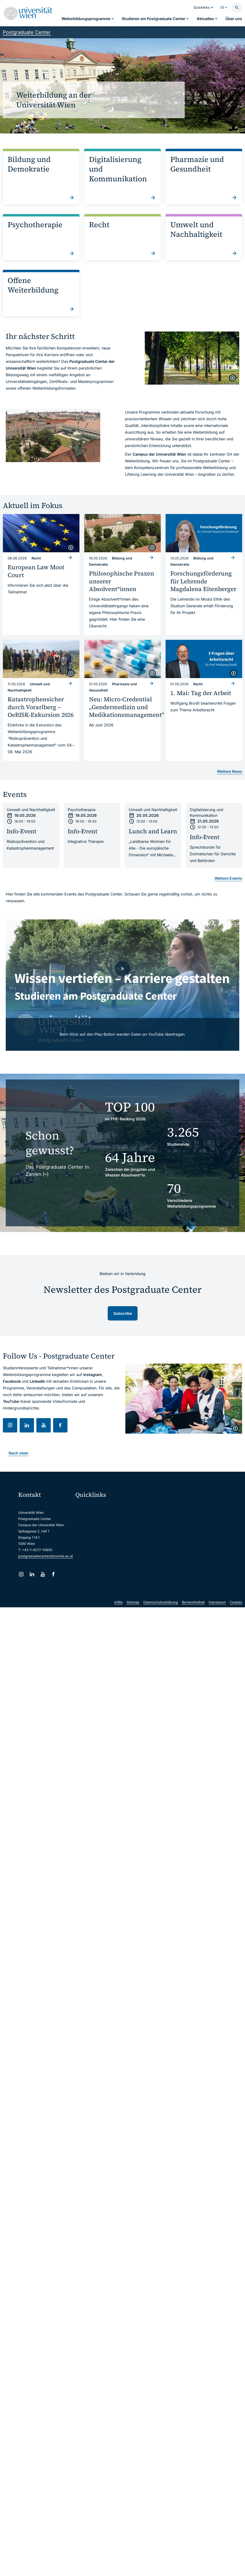 The height and width of the screenshot is (2576, 245). Describe the element at coordinates (43, 1574) in the screenshot. I see `[YouTube]` at that location.